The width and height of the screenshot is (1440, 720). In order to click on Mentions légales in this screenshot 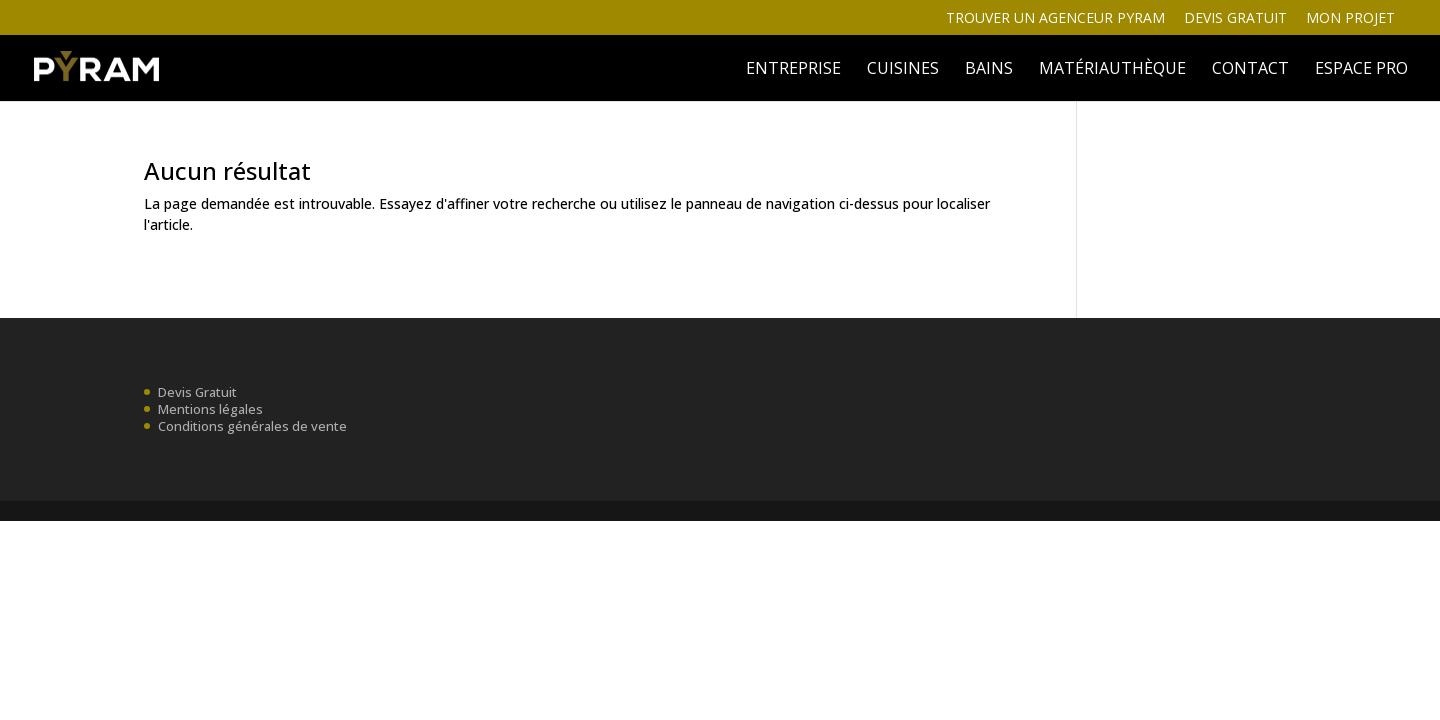, I will do `click(210, 409)`.